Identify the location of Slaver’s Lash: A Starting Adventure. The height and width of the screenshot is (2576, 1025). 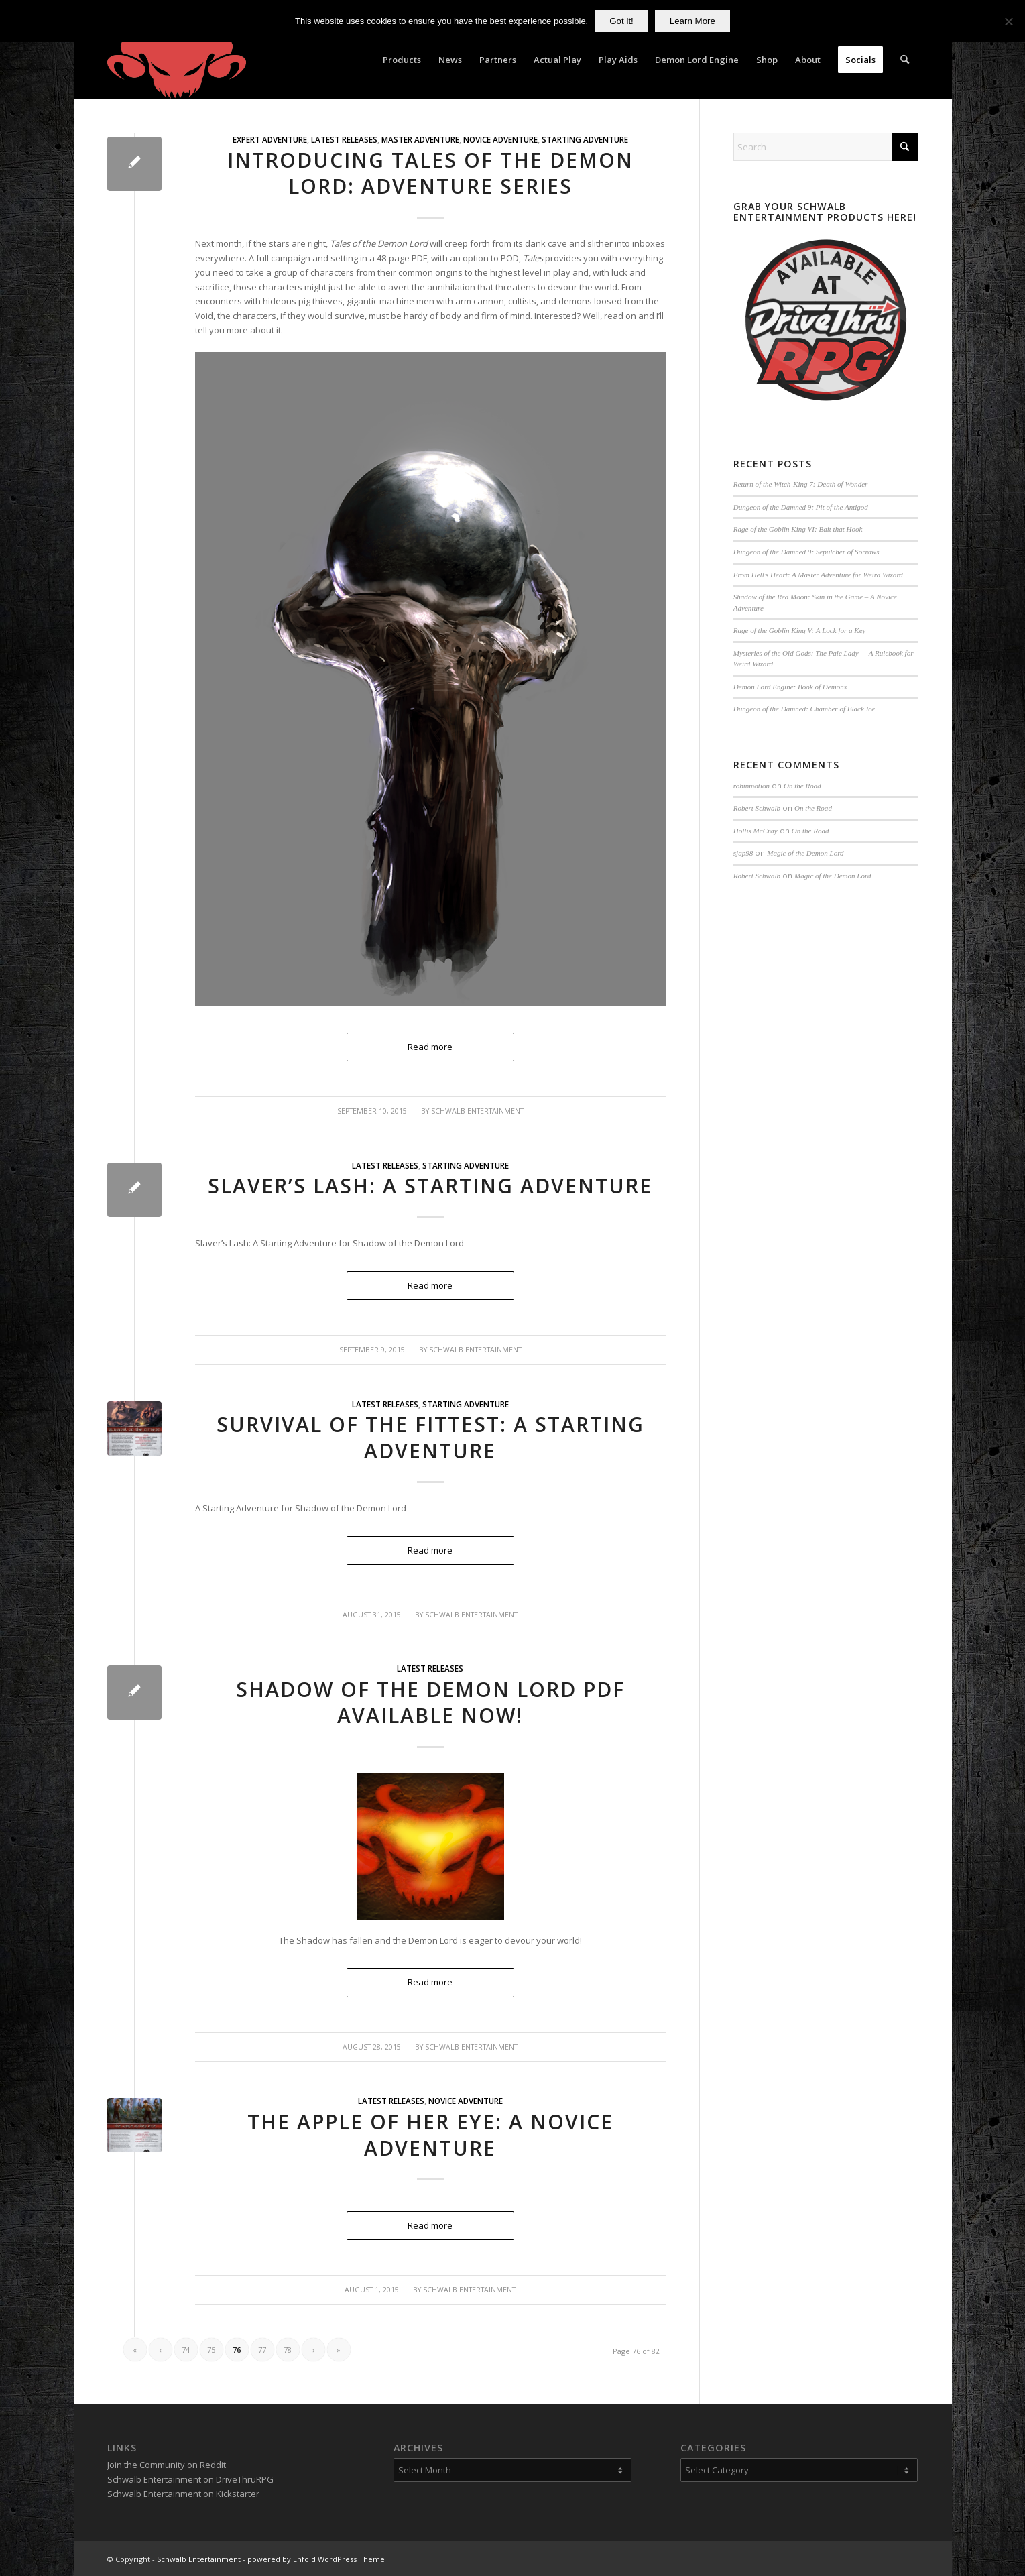
(430, 1185).